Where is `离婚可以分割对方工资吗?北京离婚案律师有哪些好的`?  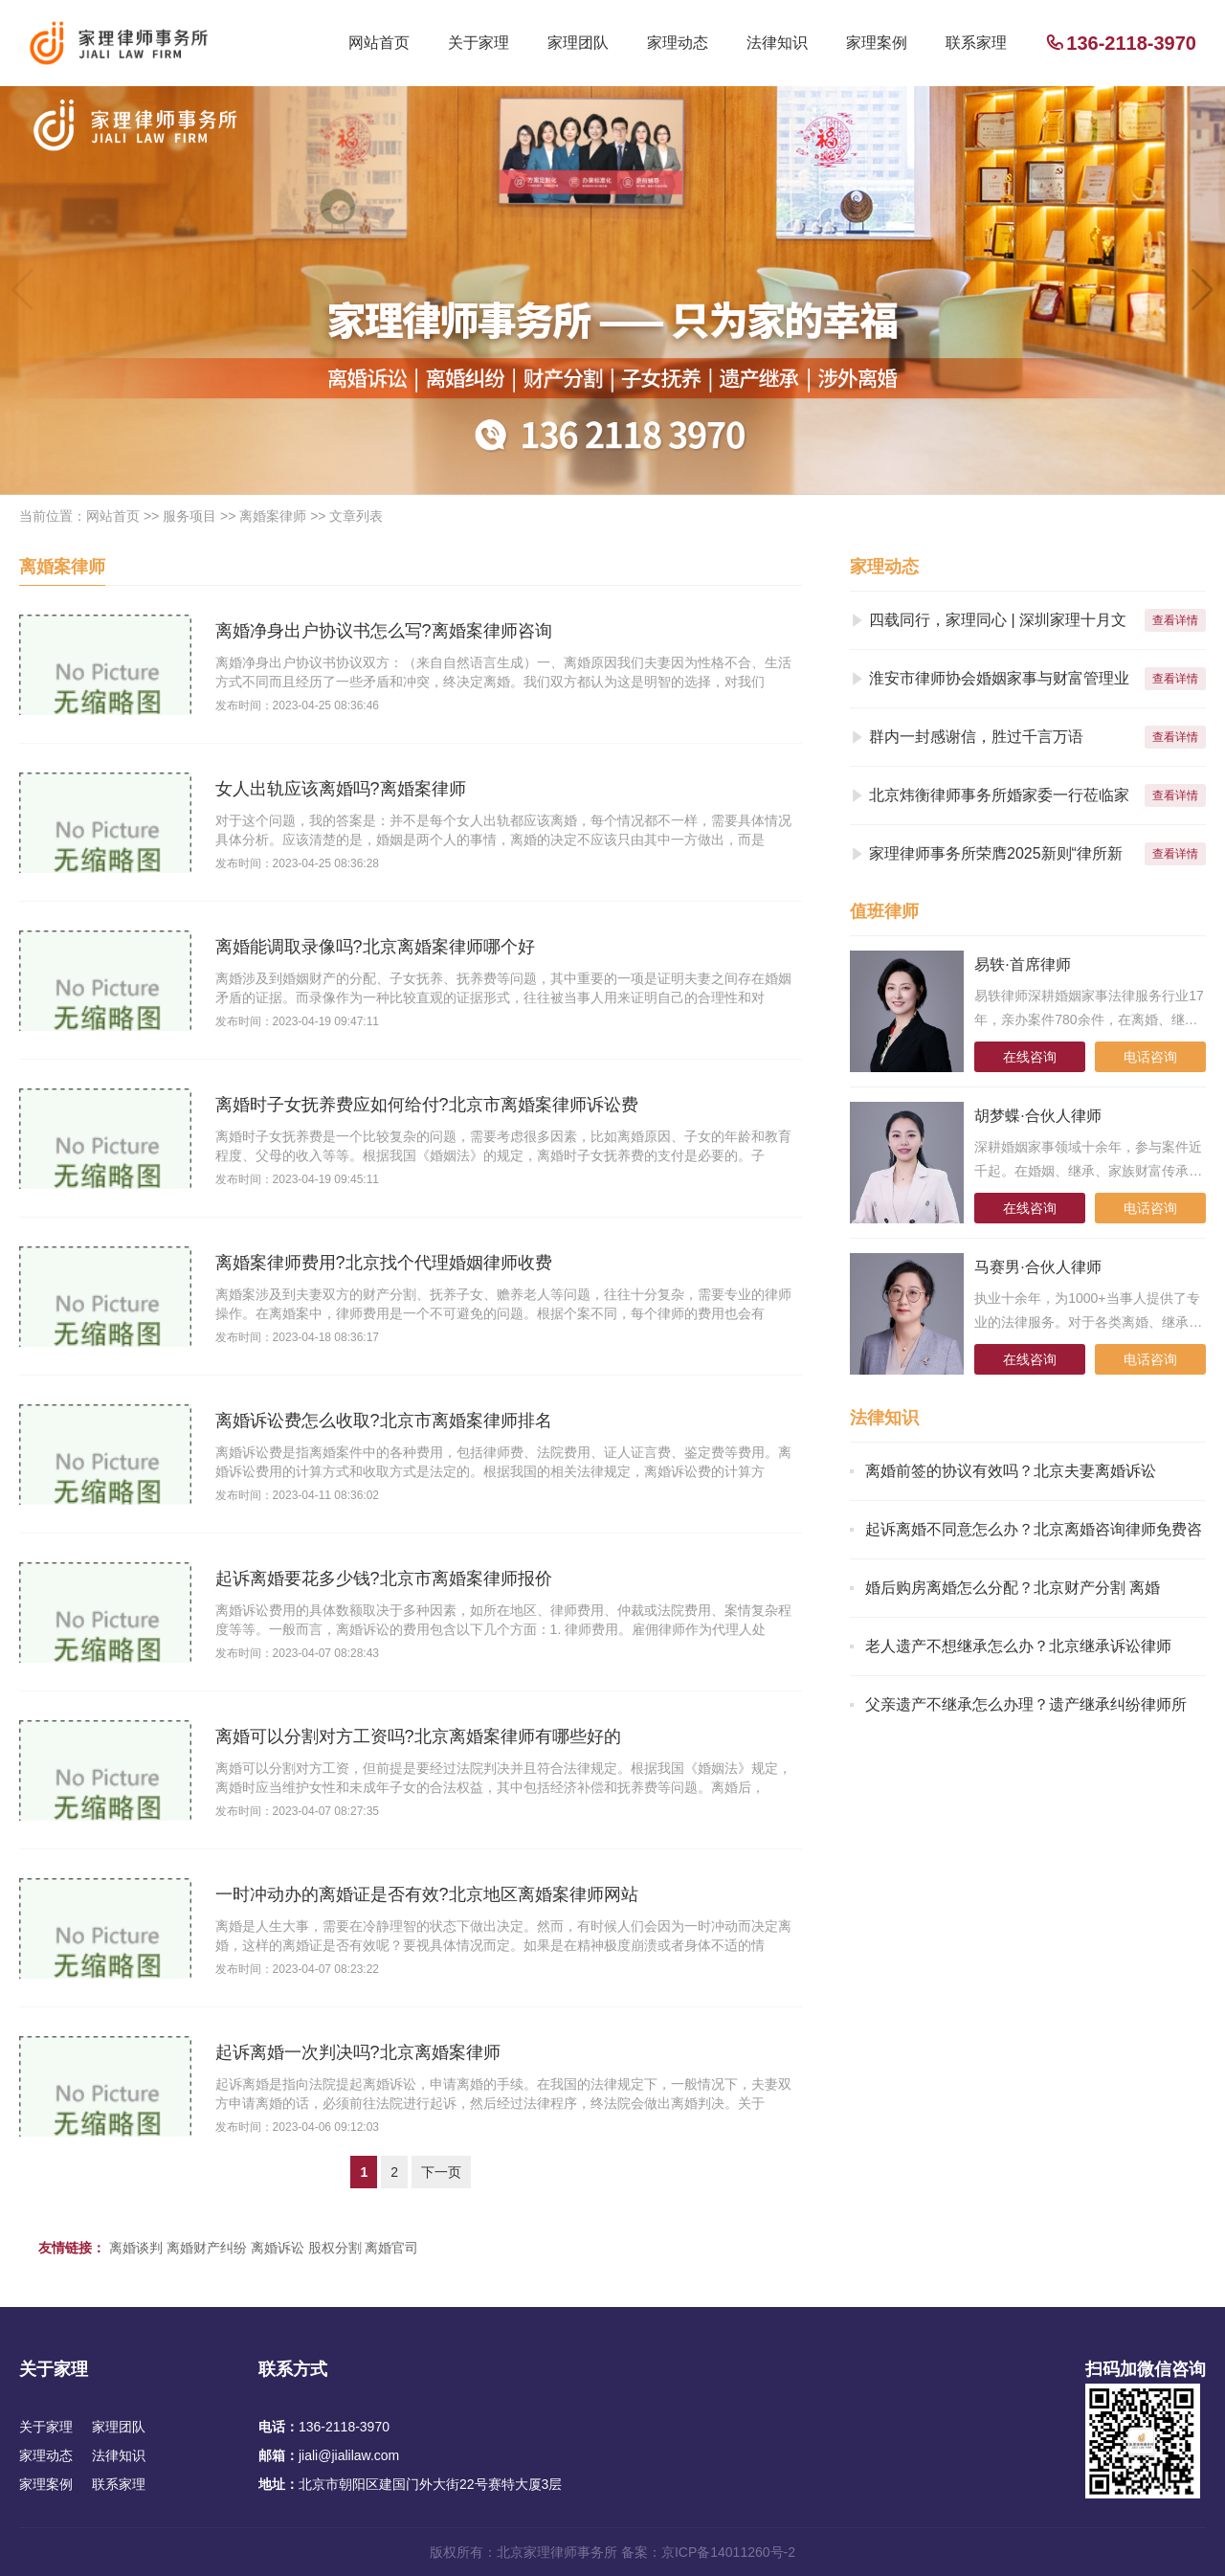
离婚可以分割对方工资吗?北京离婚案律师有哪些好的 is located at coordinates (418, 1736).